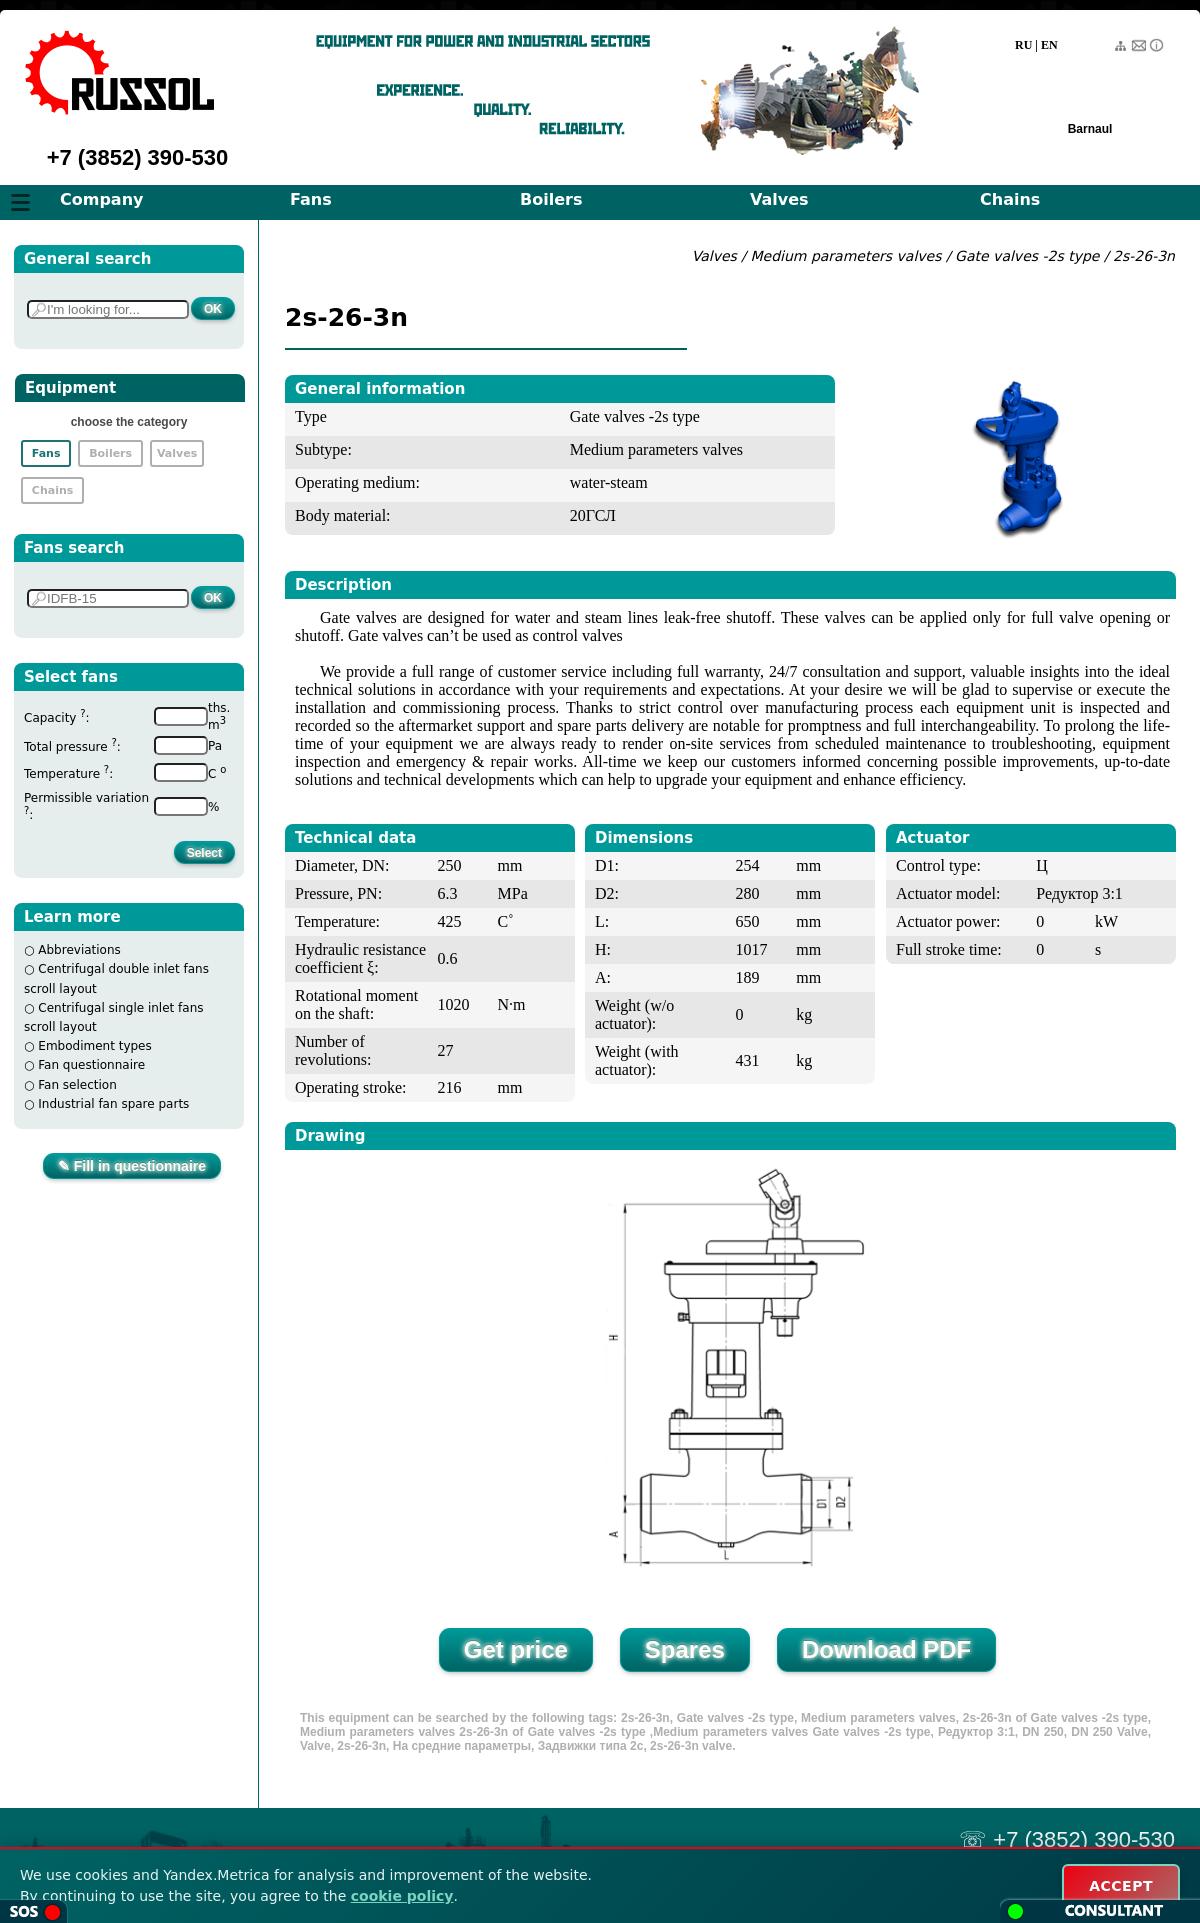 The image size is (1200, 1923). I want to click on Medium parameters valves, so click(847, 256).